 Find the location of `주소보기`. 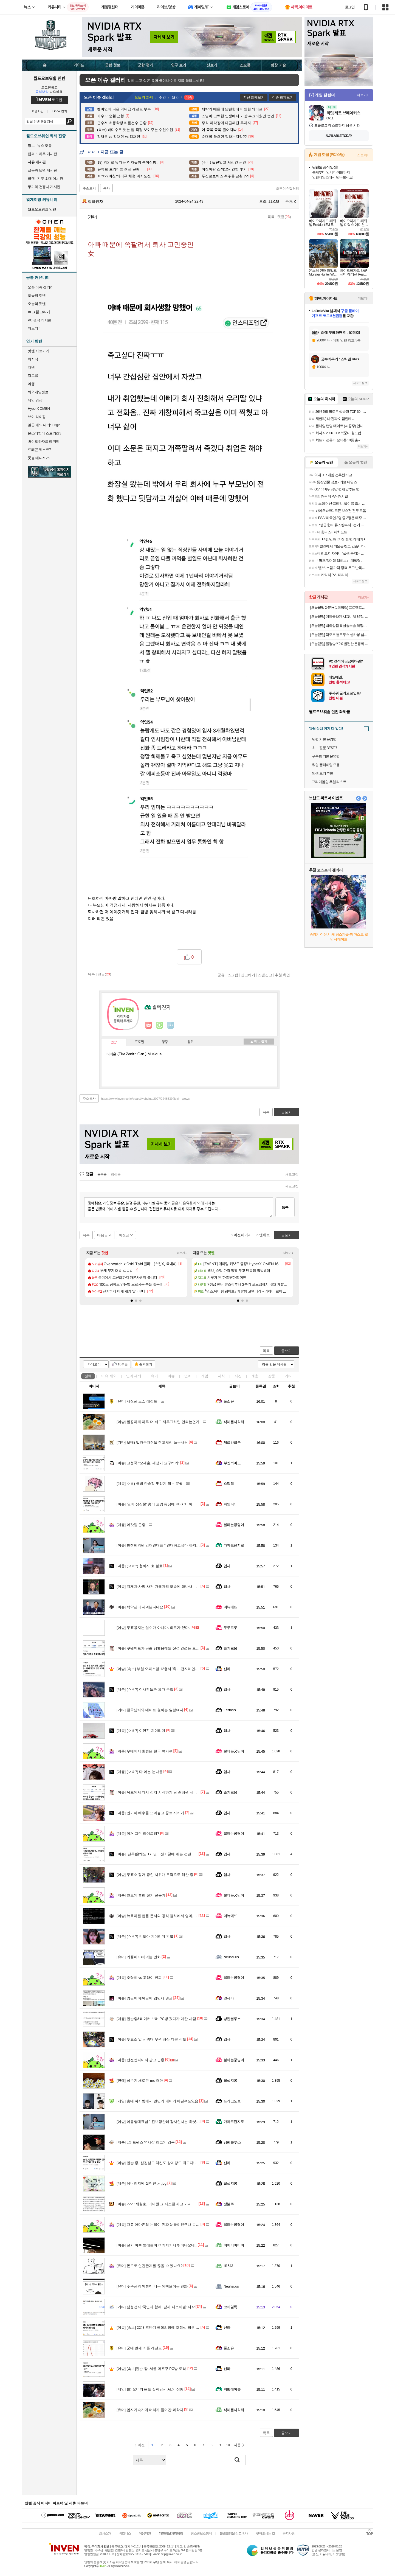

주소보기 is located at coordinates (89, 188).